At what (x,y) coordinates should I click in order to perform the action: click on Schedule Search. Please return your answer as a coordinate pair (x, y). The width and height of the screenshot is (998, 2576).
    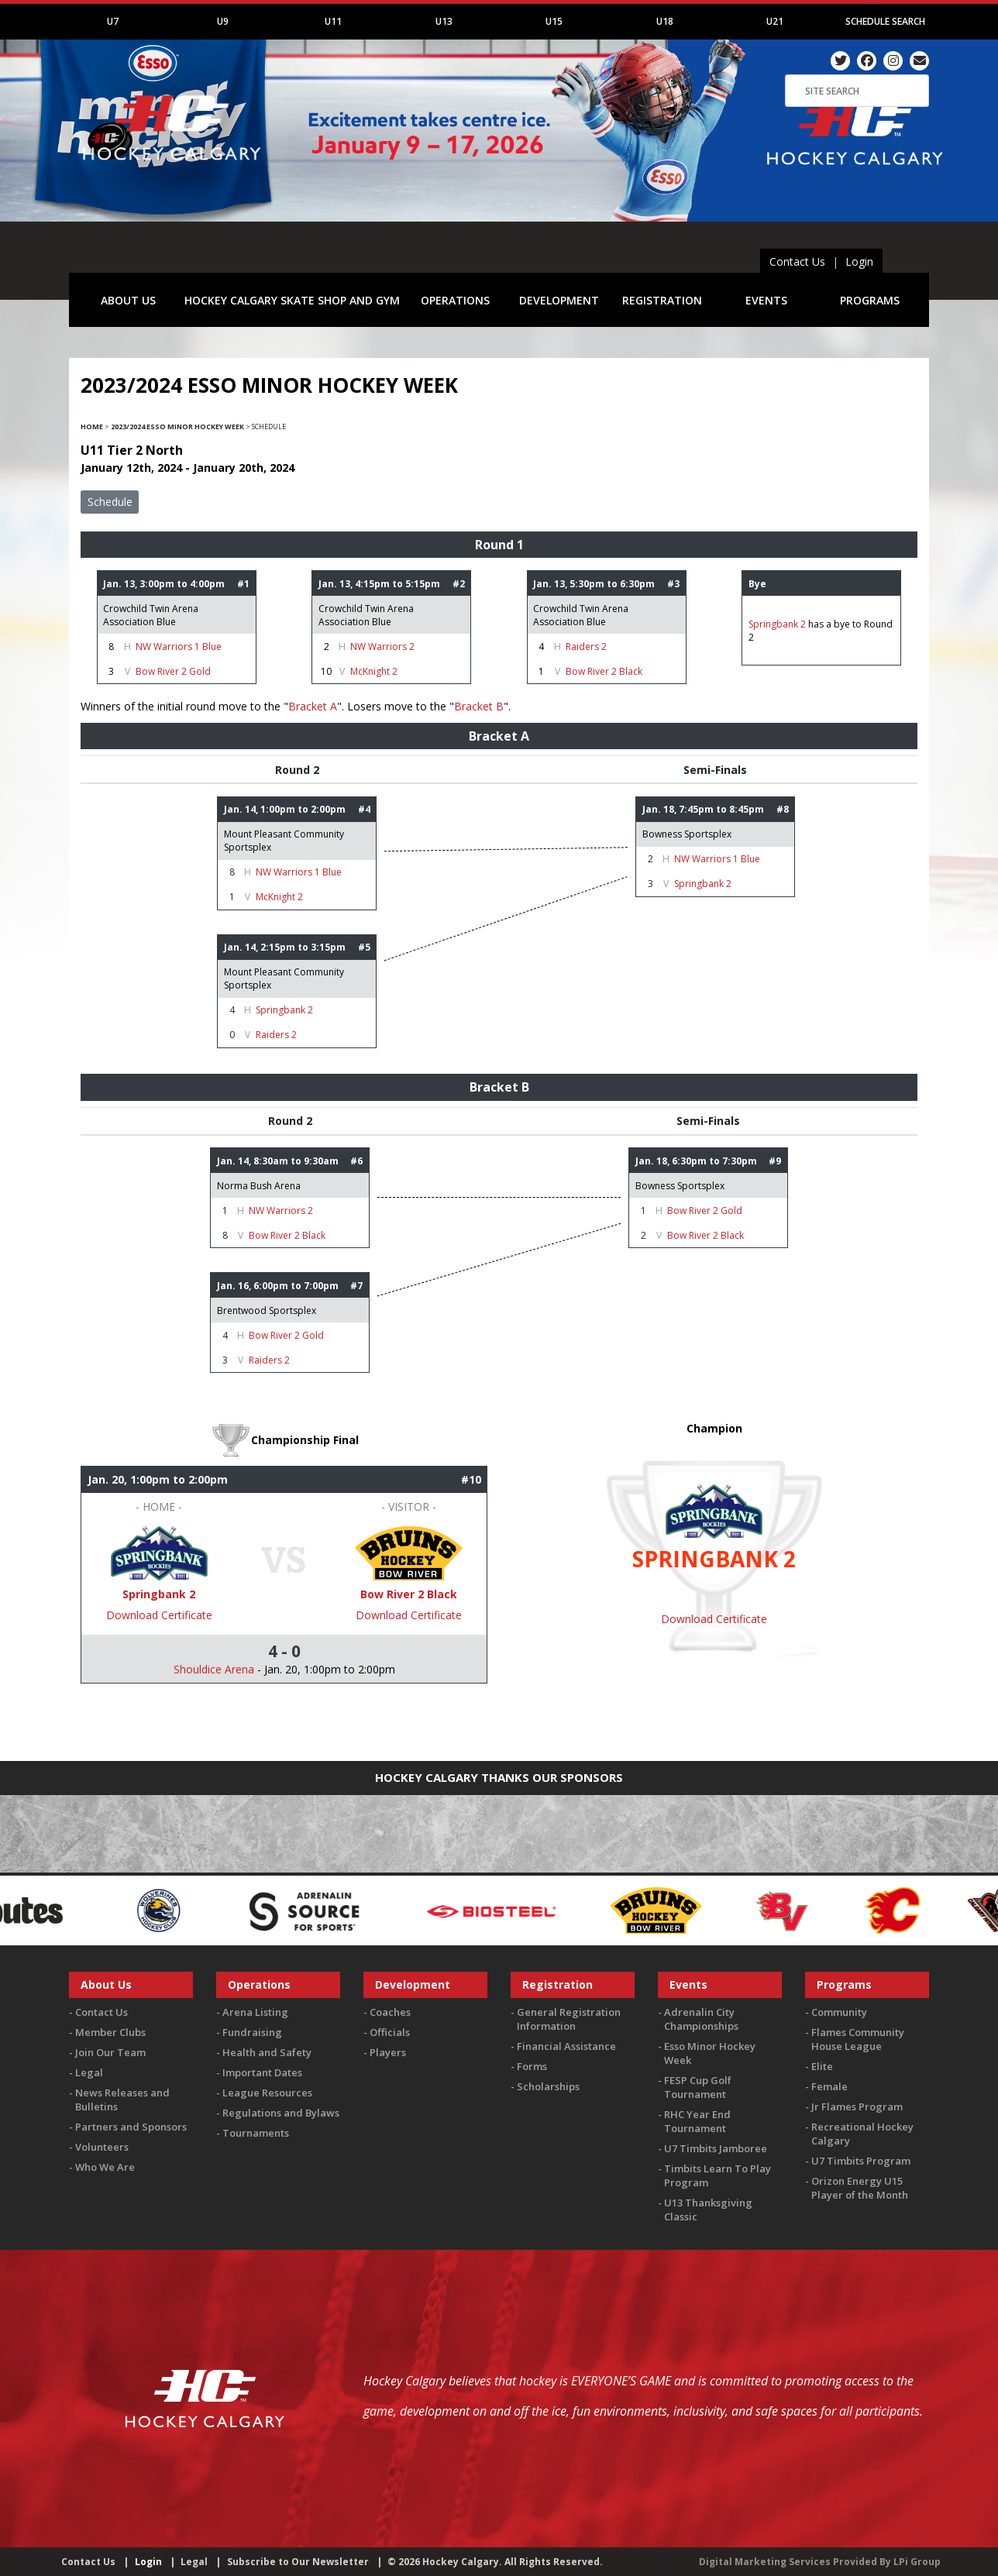
    Looking at the image, I should click on (885, 21).